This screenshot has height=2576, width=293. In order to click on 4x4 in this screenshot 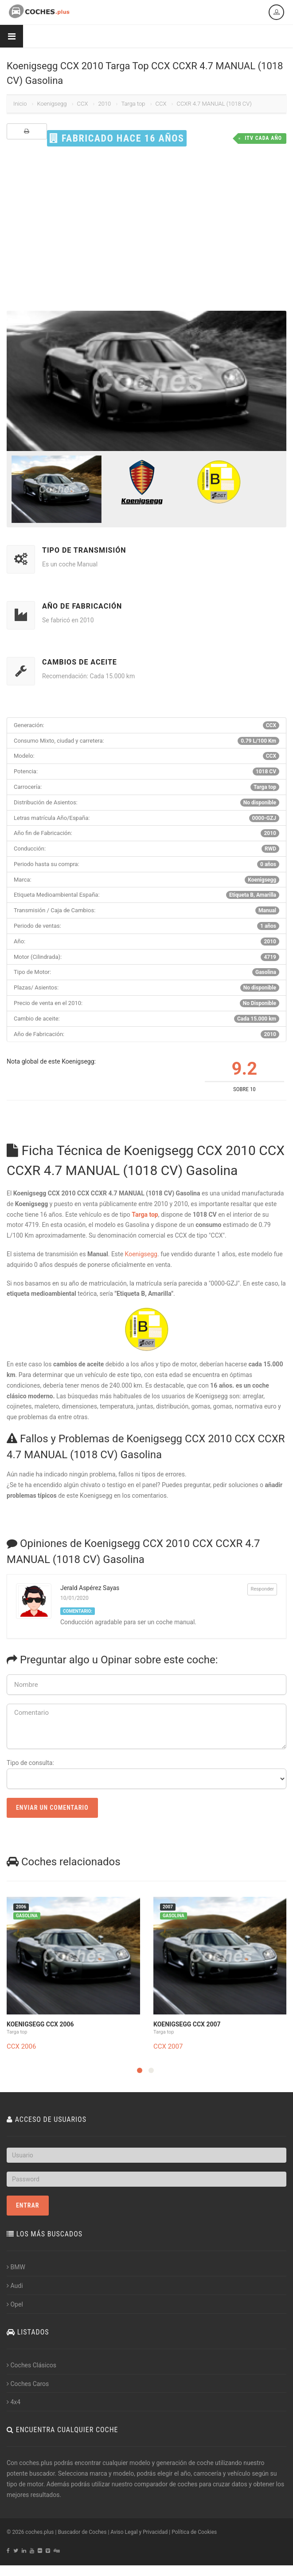, I will do `click(13, 2402)`.